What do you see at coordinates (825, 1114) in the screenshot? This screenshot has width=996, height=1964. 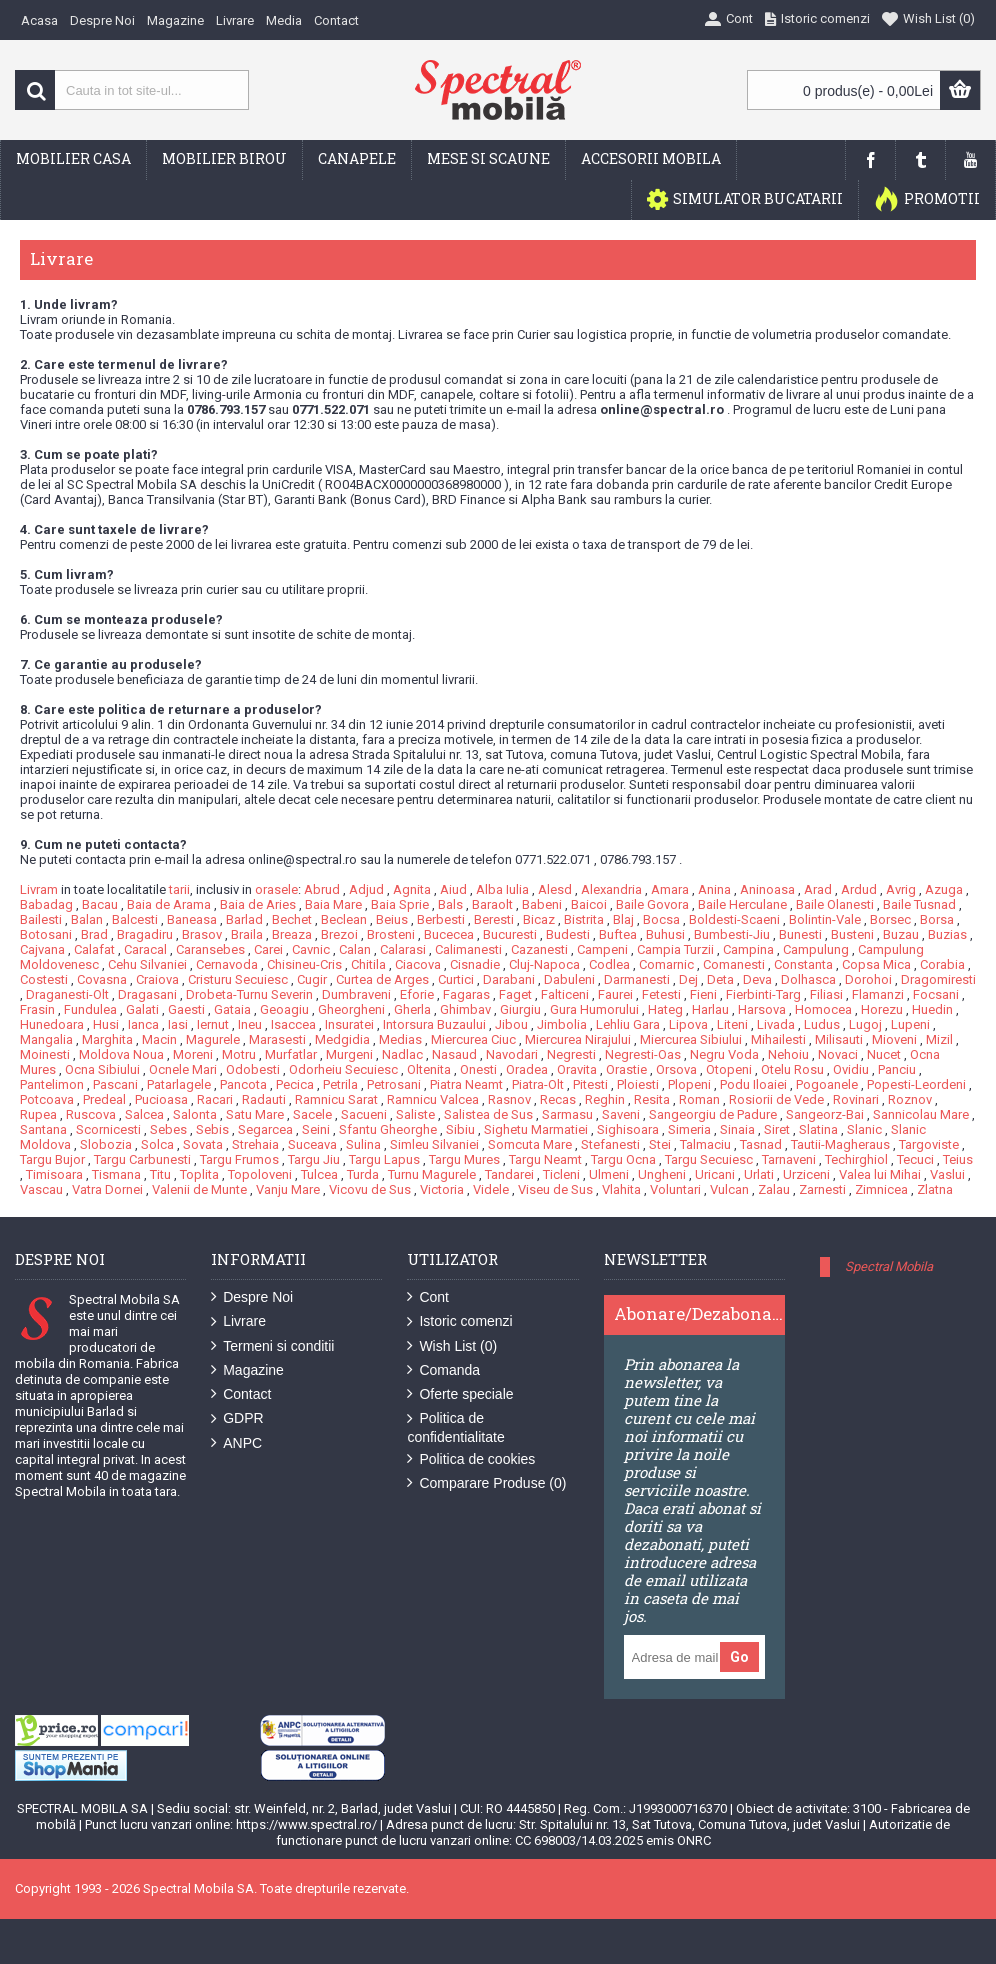 I see `Sangeorz-Bai` at bounding box center [825, 1114].